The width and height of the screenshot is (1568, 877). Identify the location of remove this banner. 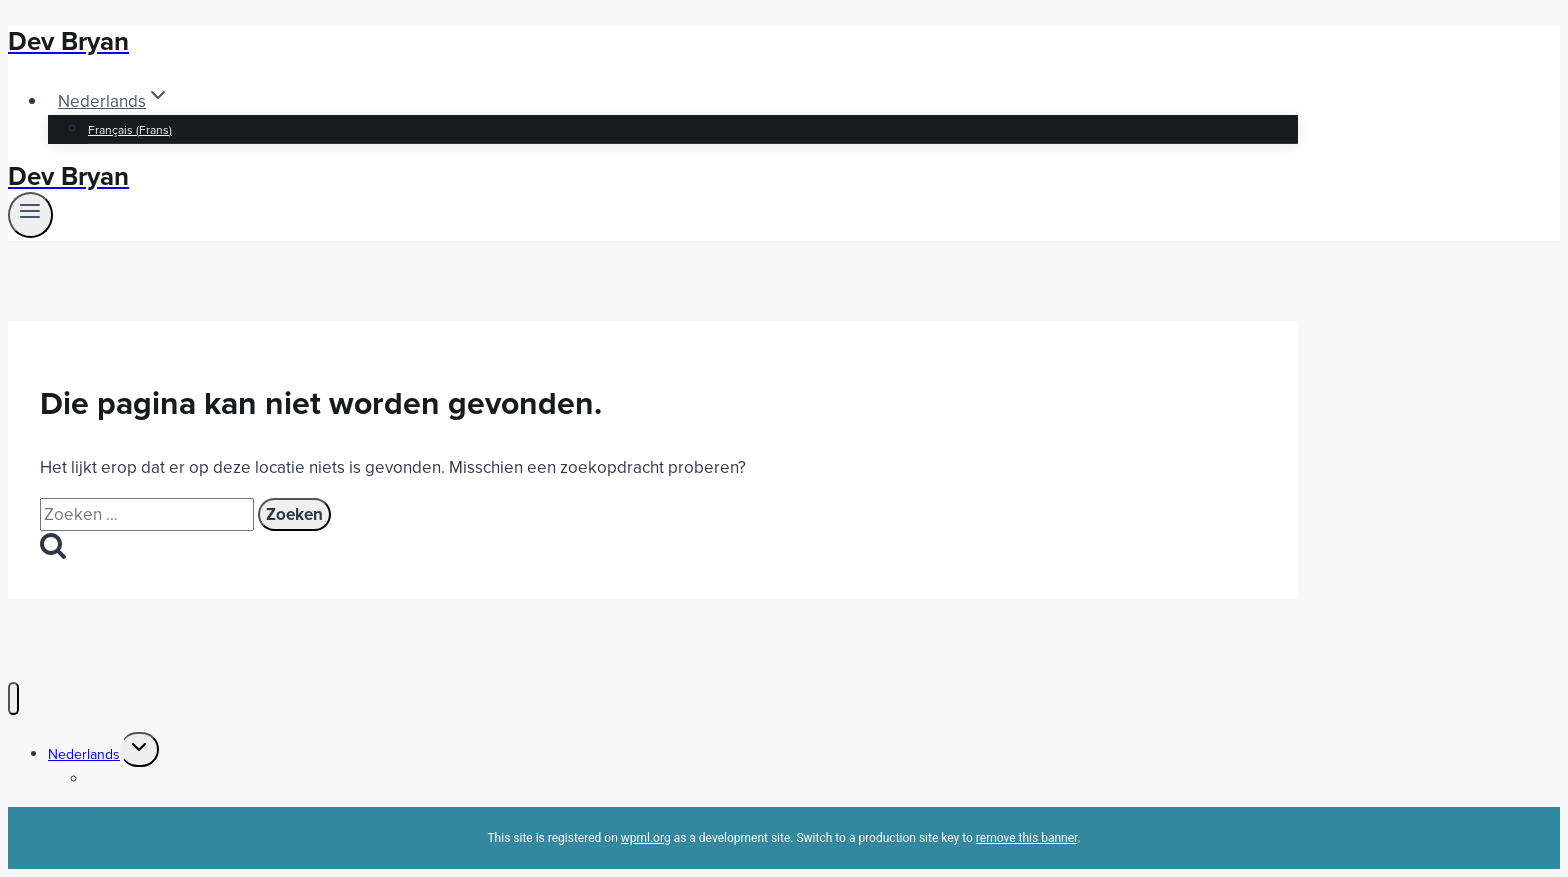
(1027, 838).